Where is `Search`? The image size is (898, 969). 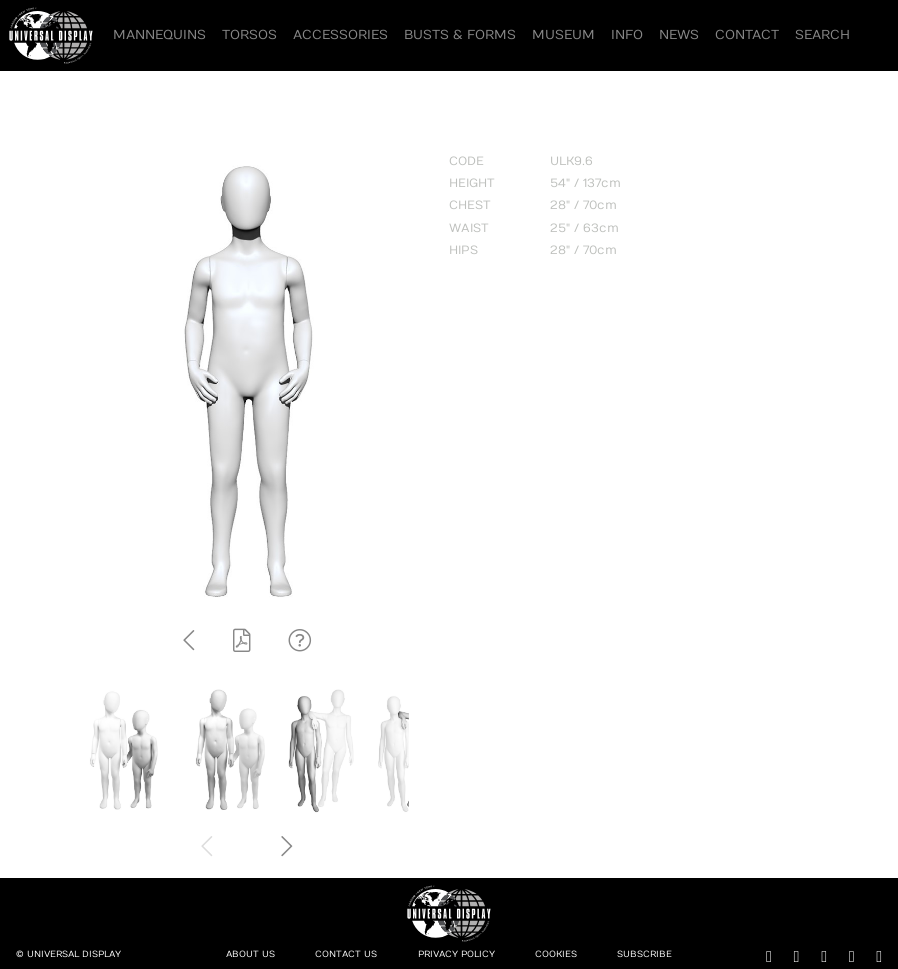 Search is located at coordinates (822, 35).